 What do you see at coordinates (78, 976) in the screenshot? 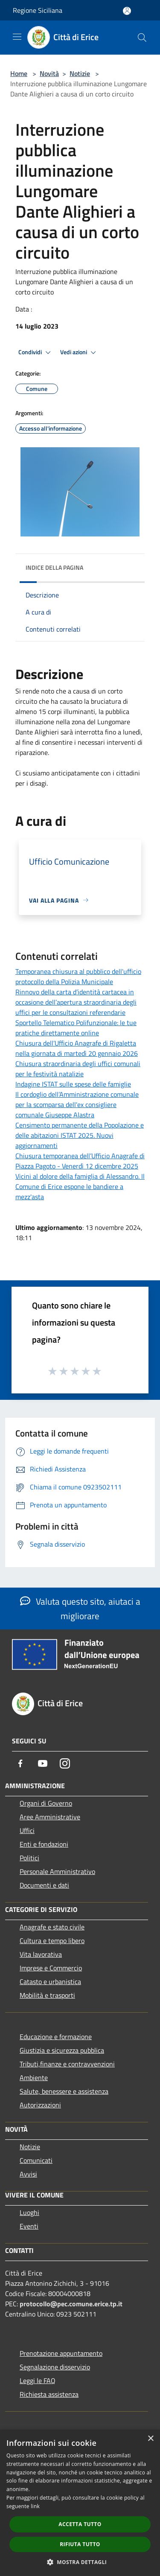
I see `Temporanea chiusura al pubblico dell'ufficio protocollo della Polizia Municipale` at bounding box center [78, 976].